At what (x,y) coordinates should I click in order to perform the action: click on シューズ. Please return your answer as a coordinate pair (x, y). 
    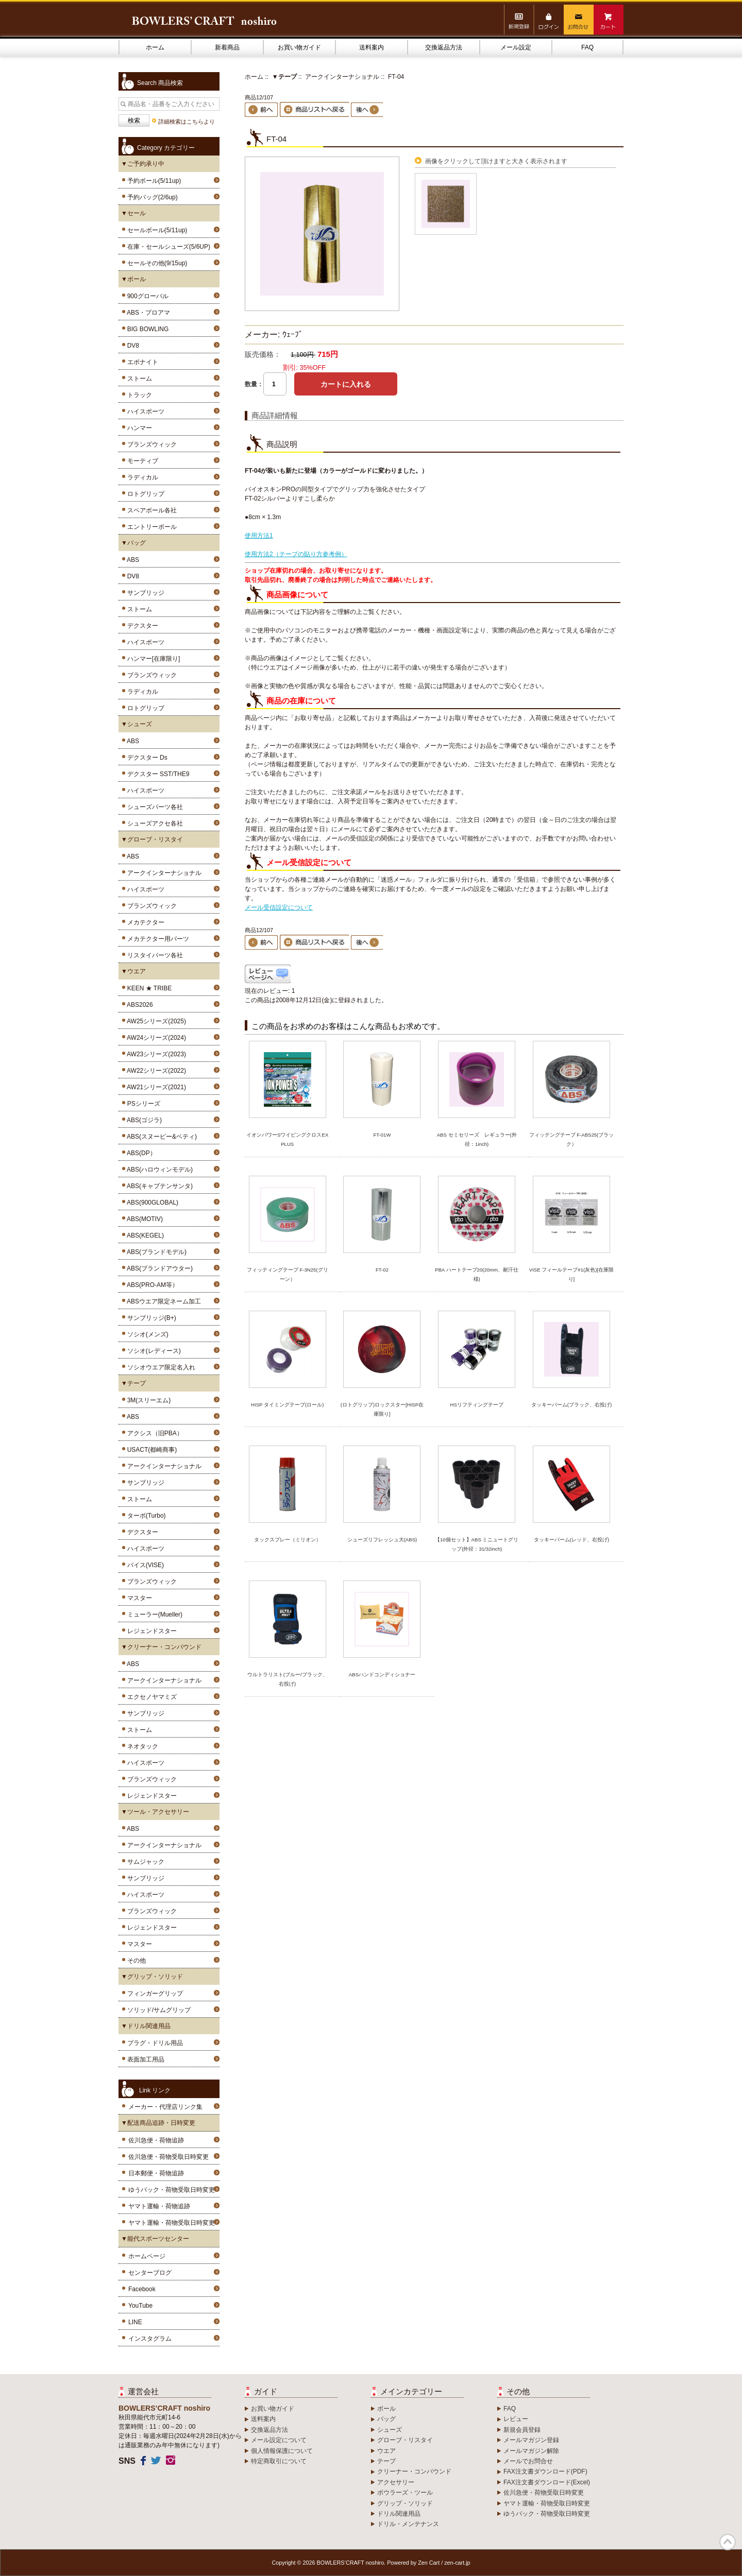
    Looking at the image, I should click on (389, 2429).